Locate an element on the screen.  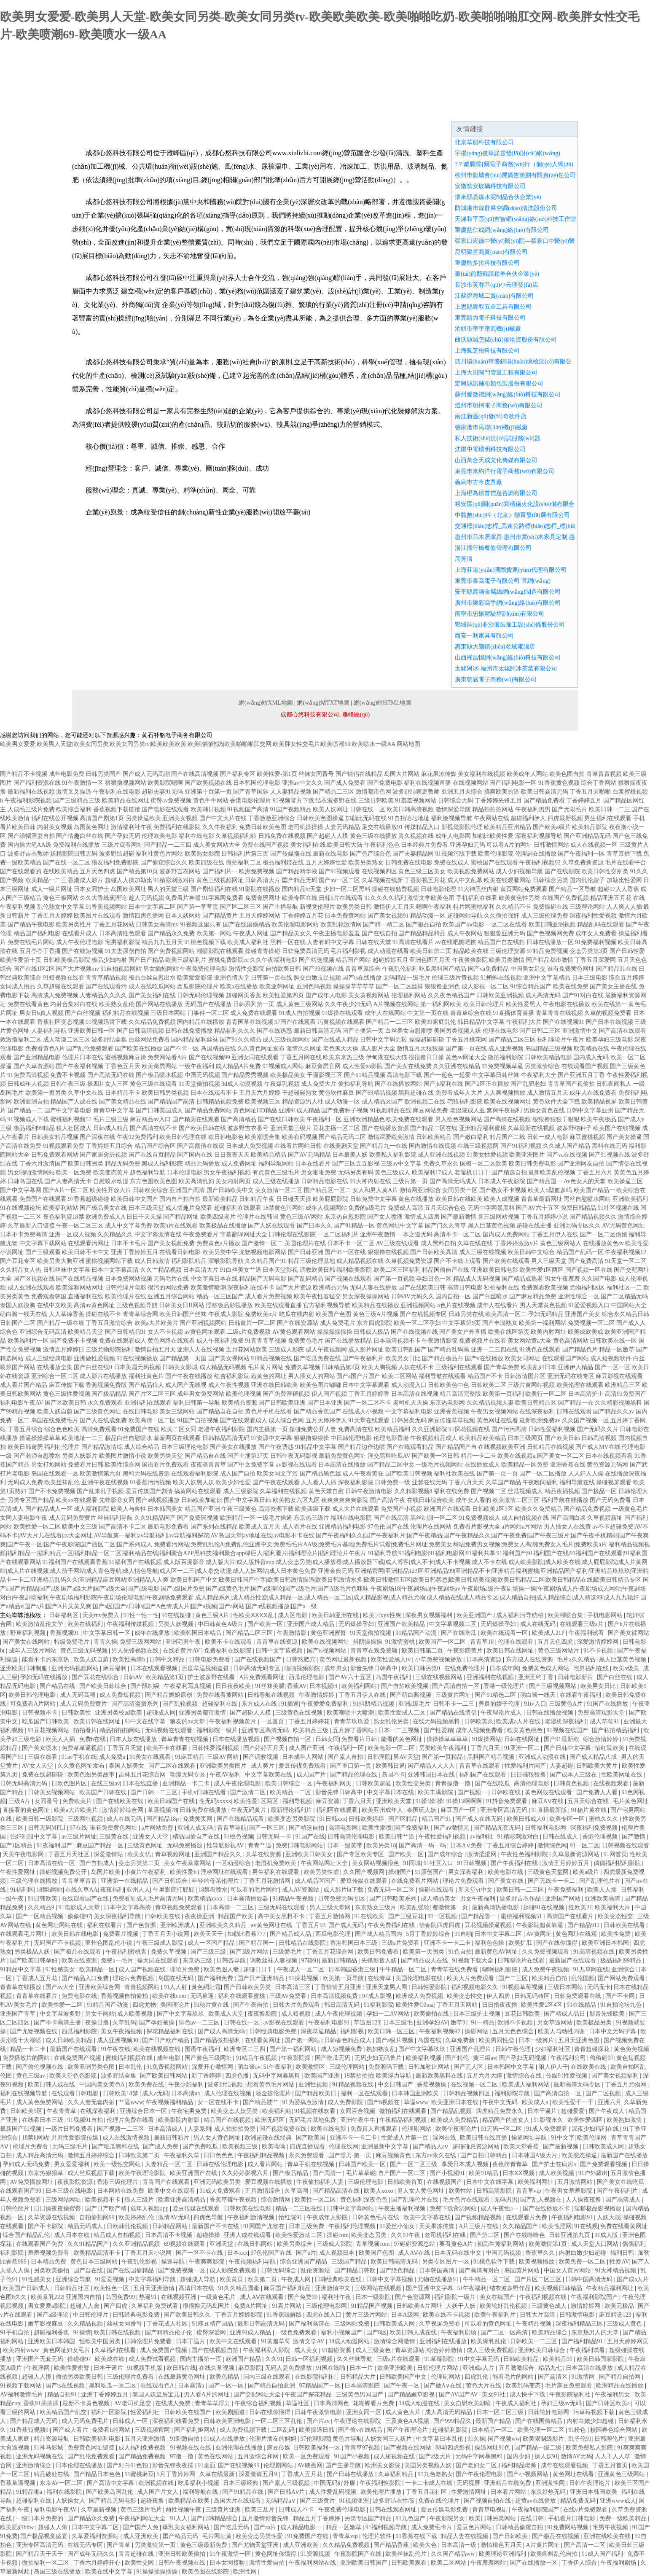
美国伦理片在线 is located at coordinates (305, 1243).